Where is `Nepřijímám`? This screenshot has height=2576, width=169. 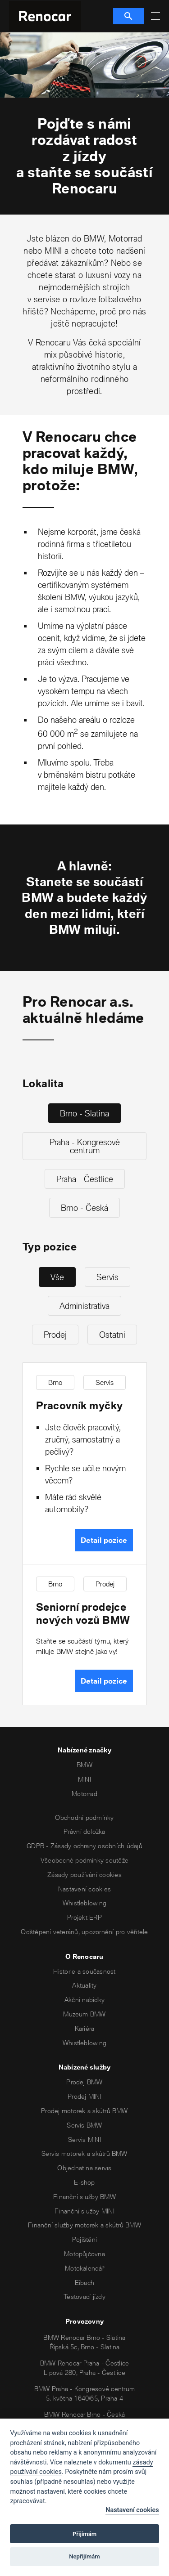 Nepřijímám is located at coordinates (84, 2556).